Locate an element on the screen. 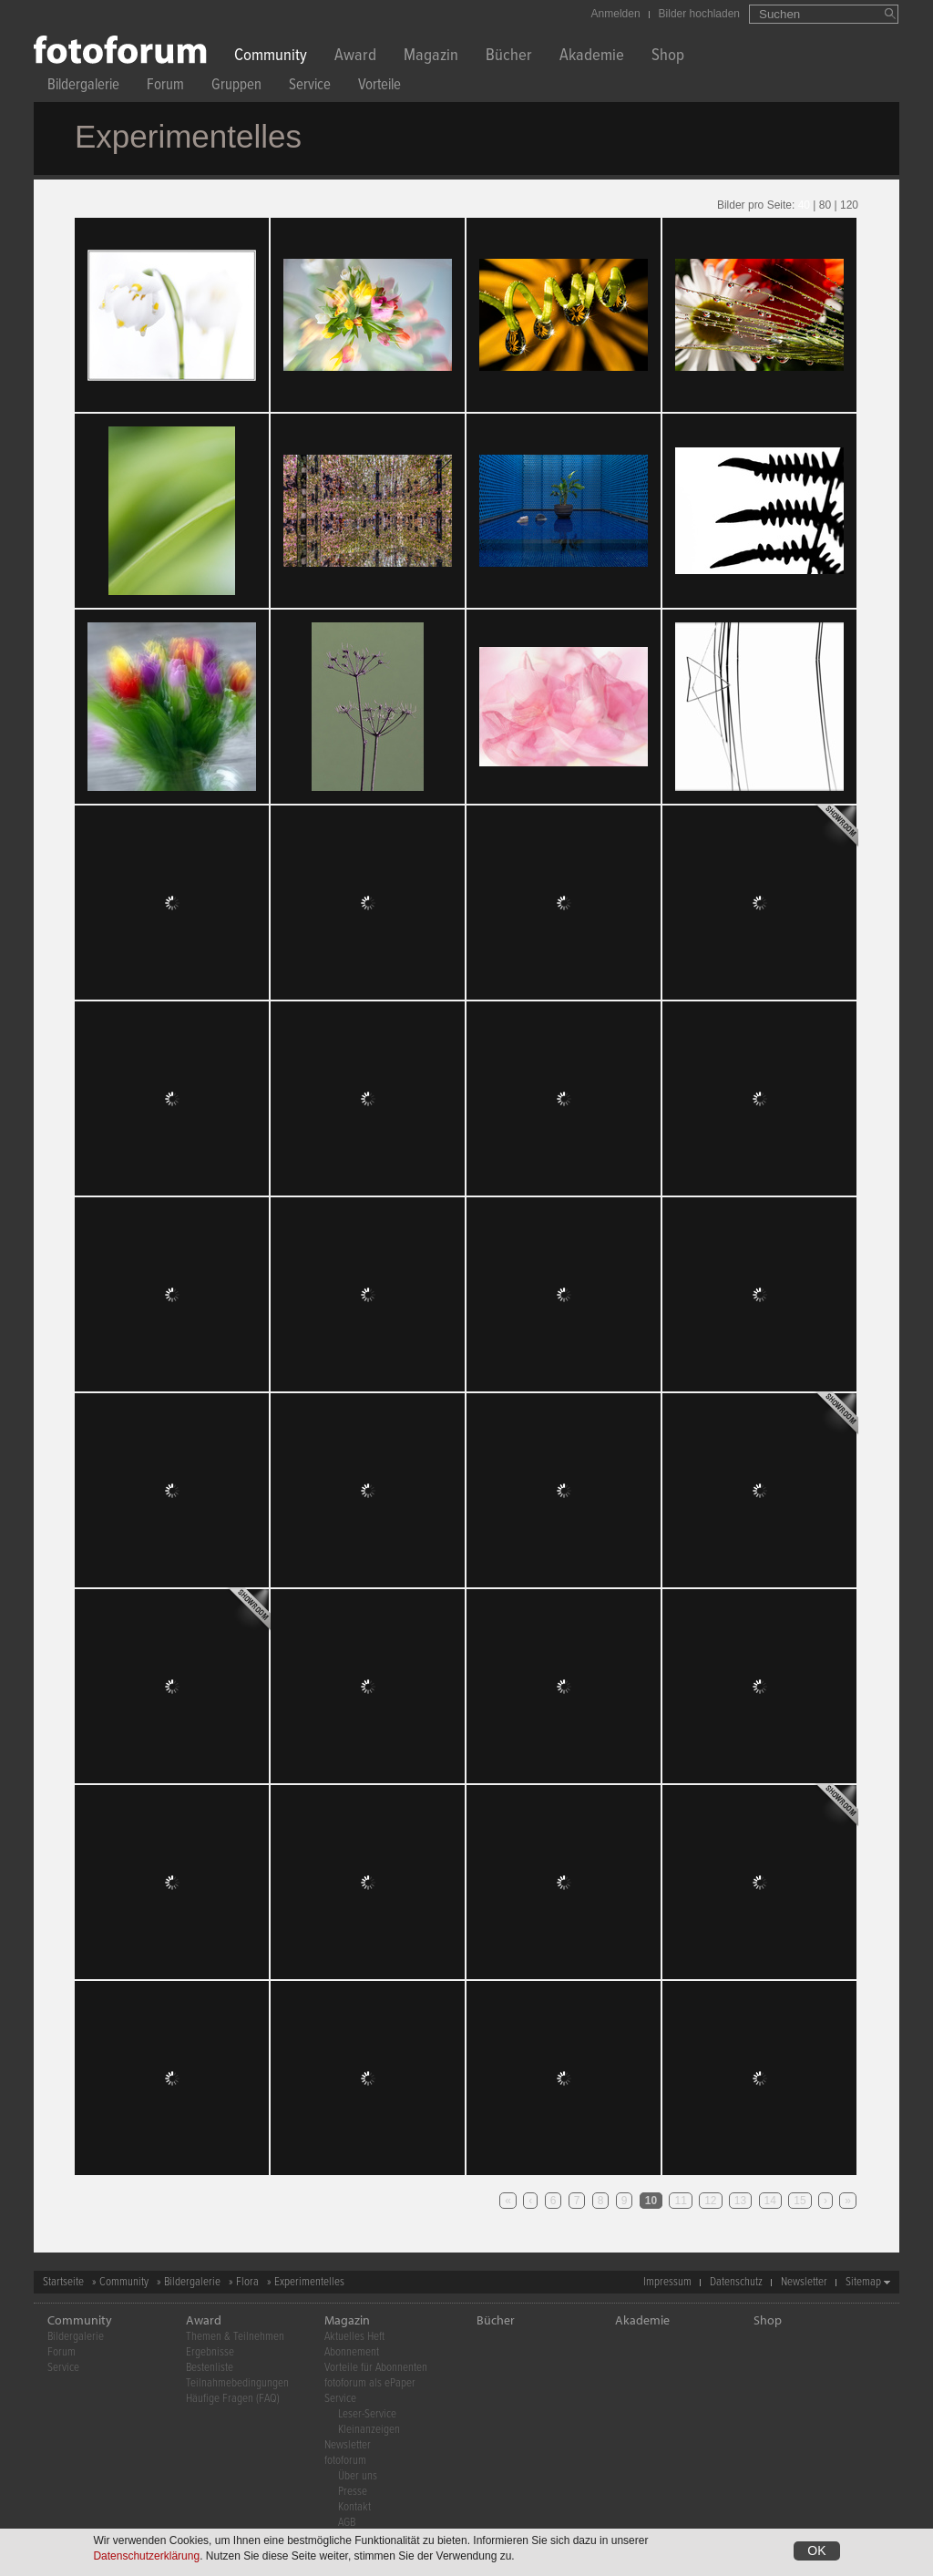 The width and height of the screenshot is (933, 2576). Bestenliste is located at coordinates (209, 2368).